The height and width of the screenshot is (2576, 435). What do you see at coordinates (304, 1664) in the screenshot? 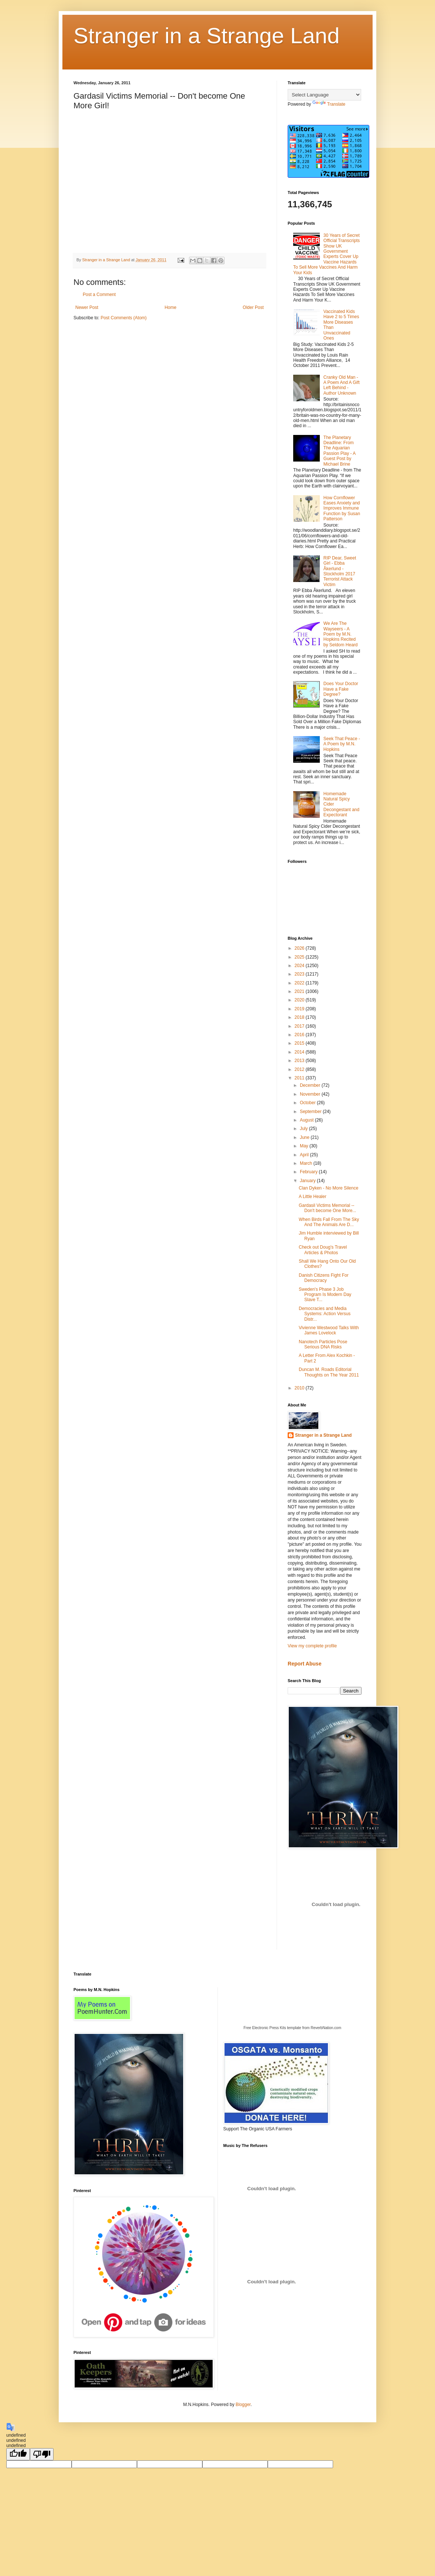
I see `Report Abuse` at bounding box center [304, 1664].